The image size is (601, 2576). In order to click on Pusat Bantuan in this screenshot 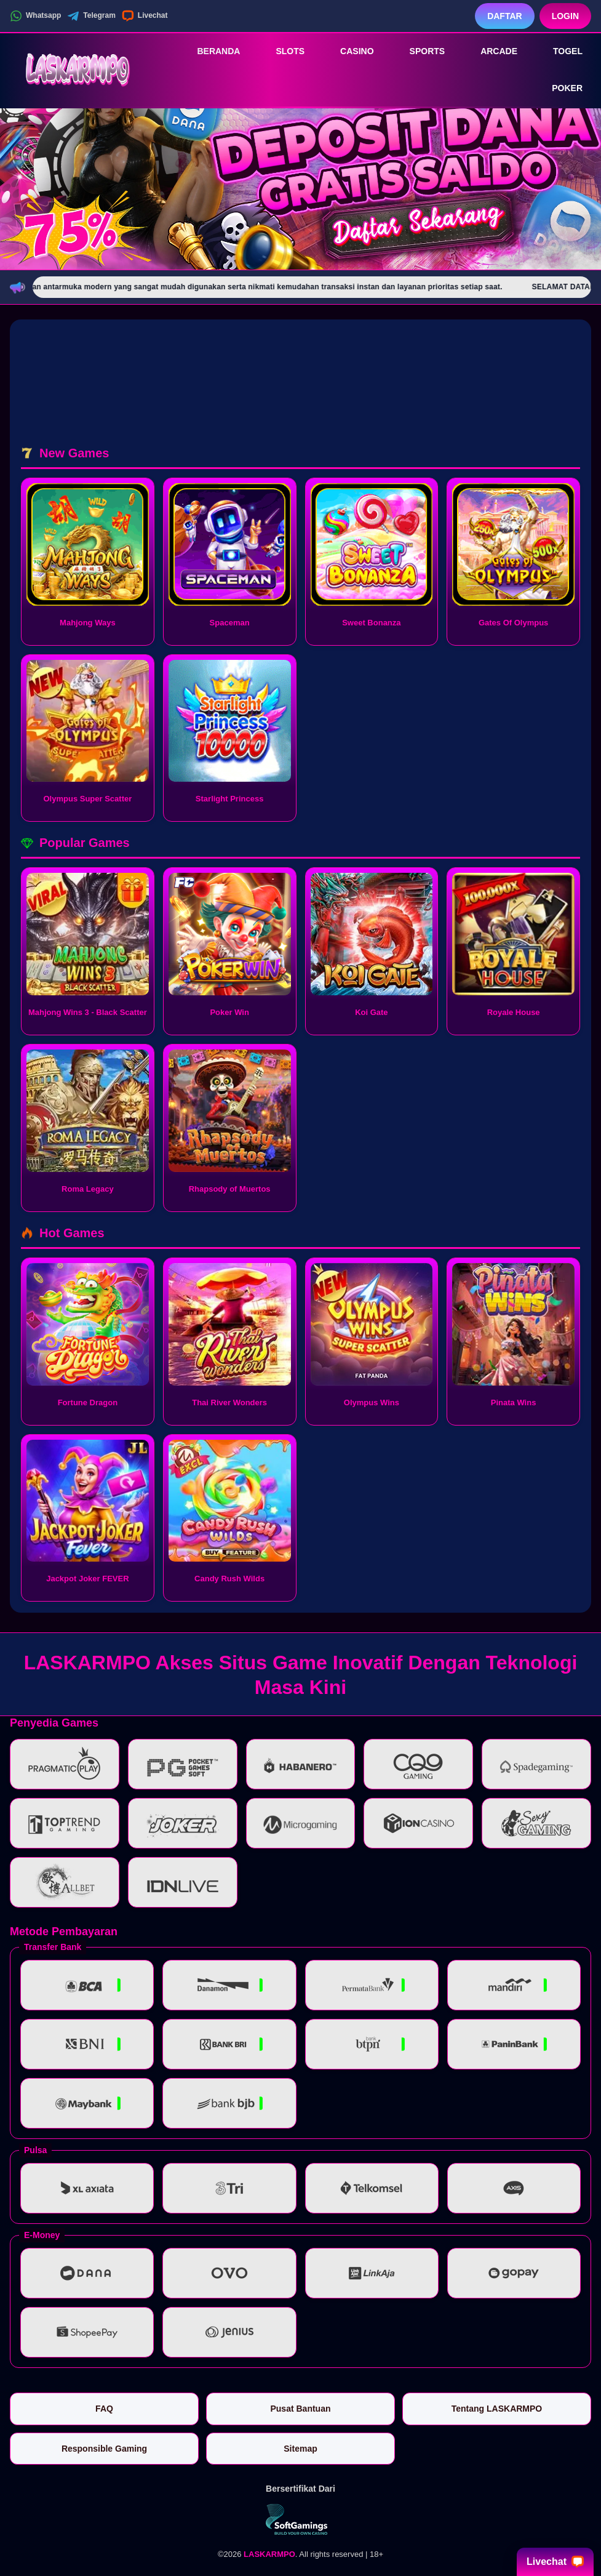, I will do `click(300, 2408)`.